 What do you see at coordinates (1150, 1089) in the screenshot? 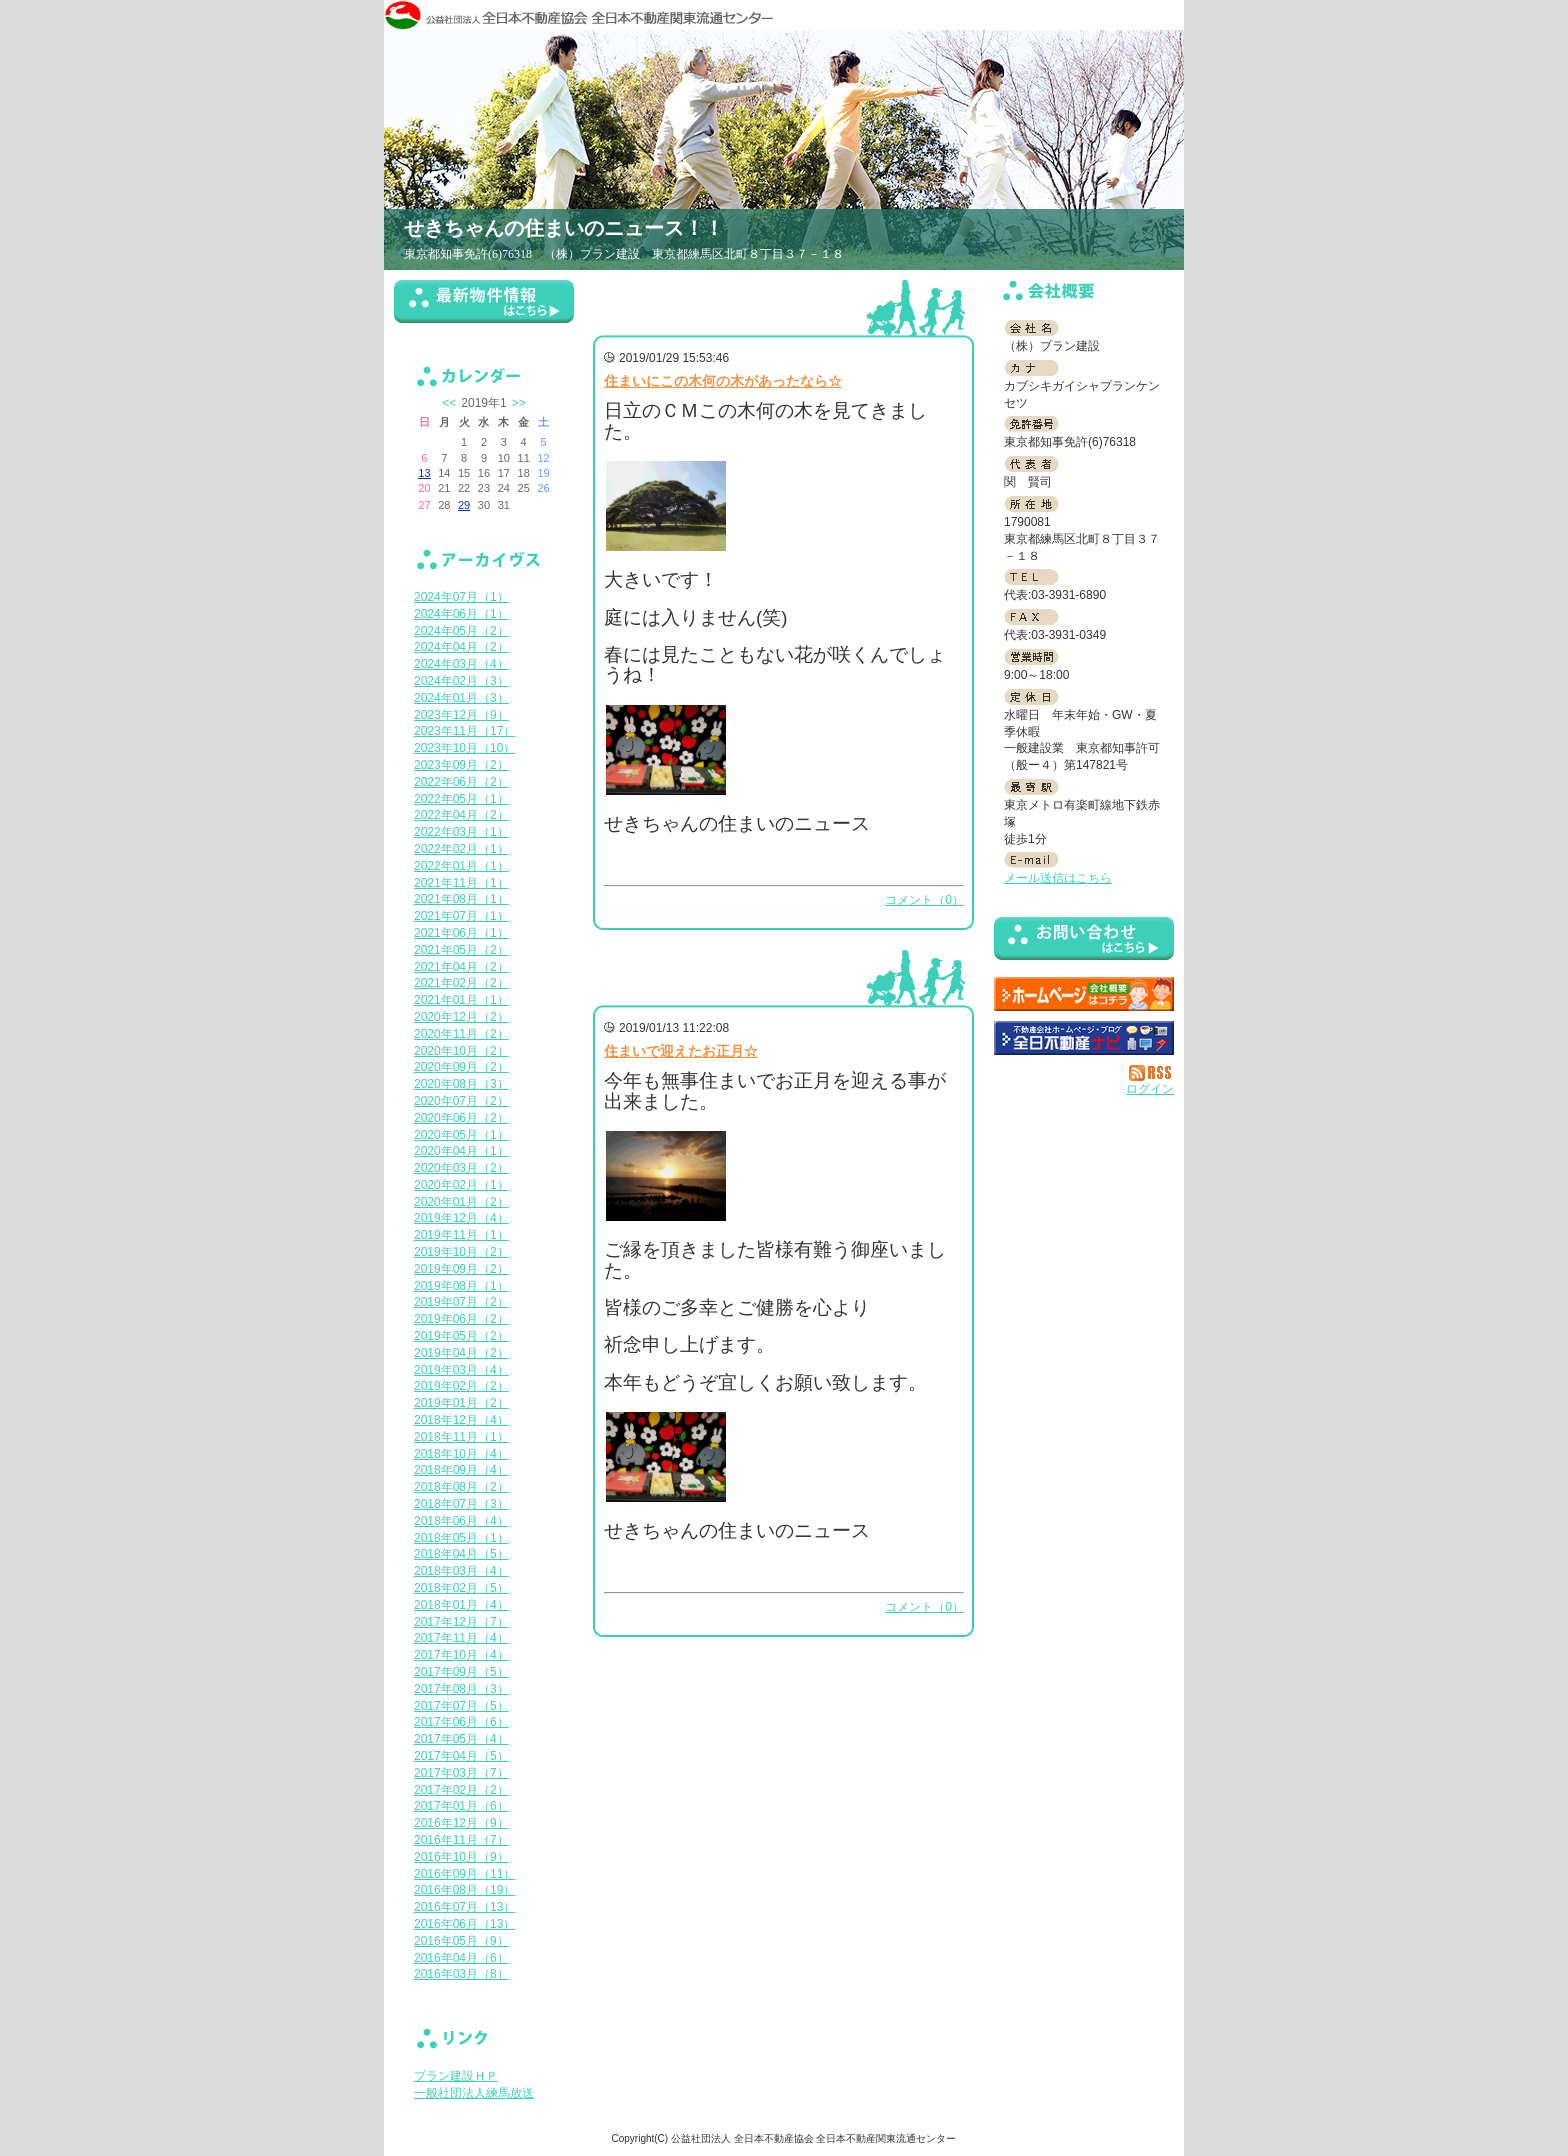
I see `ログイン` at bounding box center [1150, 1089].